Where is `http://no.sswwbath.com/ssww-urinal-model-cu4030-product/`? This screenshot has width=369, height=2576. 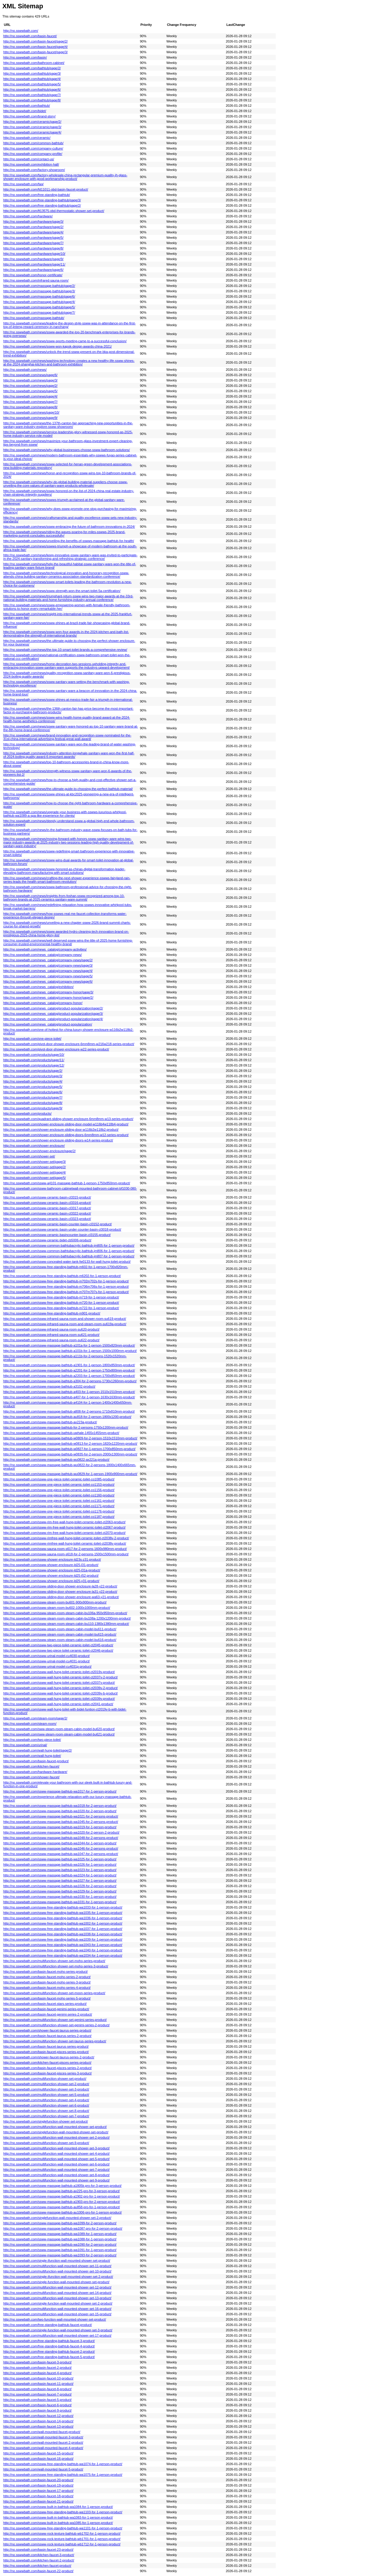 http://no.sswwbath.com/ssww-urinal-model-cu4030-product/ is located at coordinates (46, 1656).